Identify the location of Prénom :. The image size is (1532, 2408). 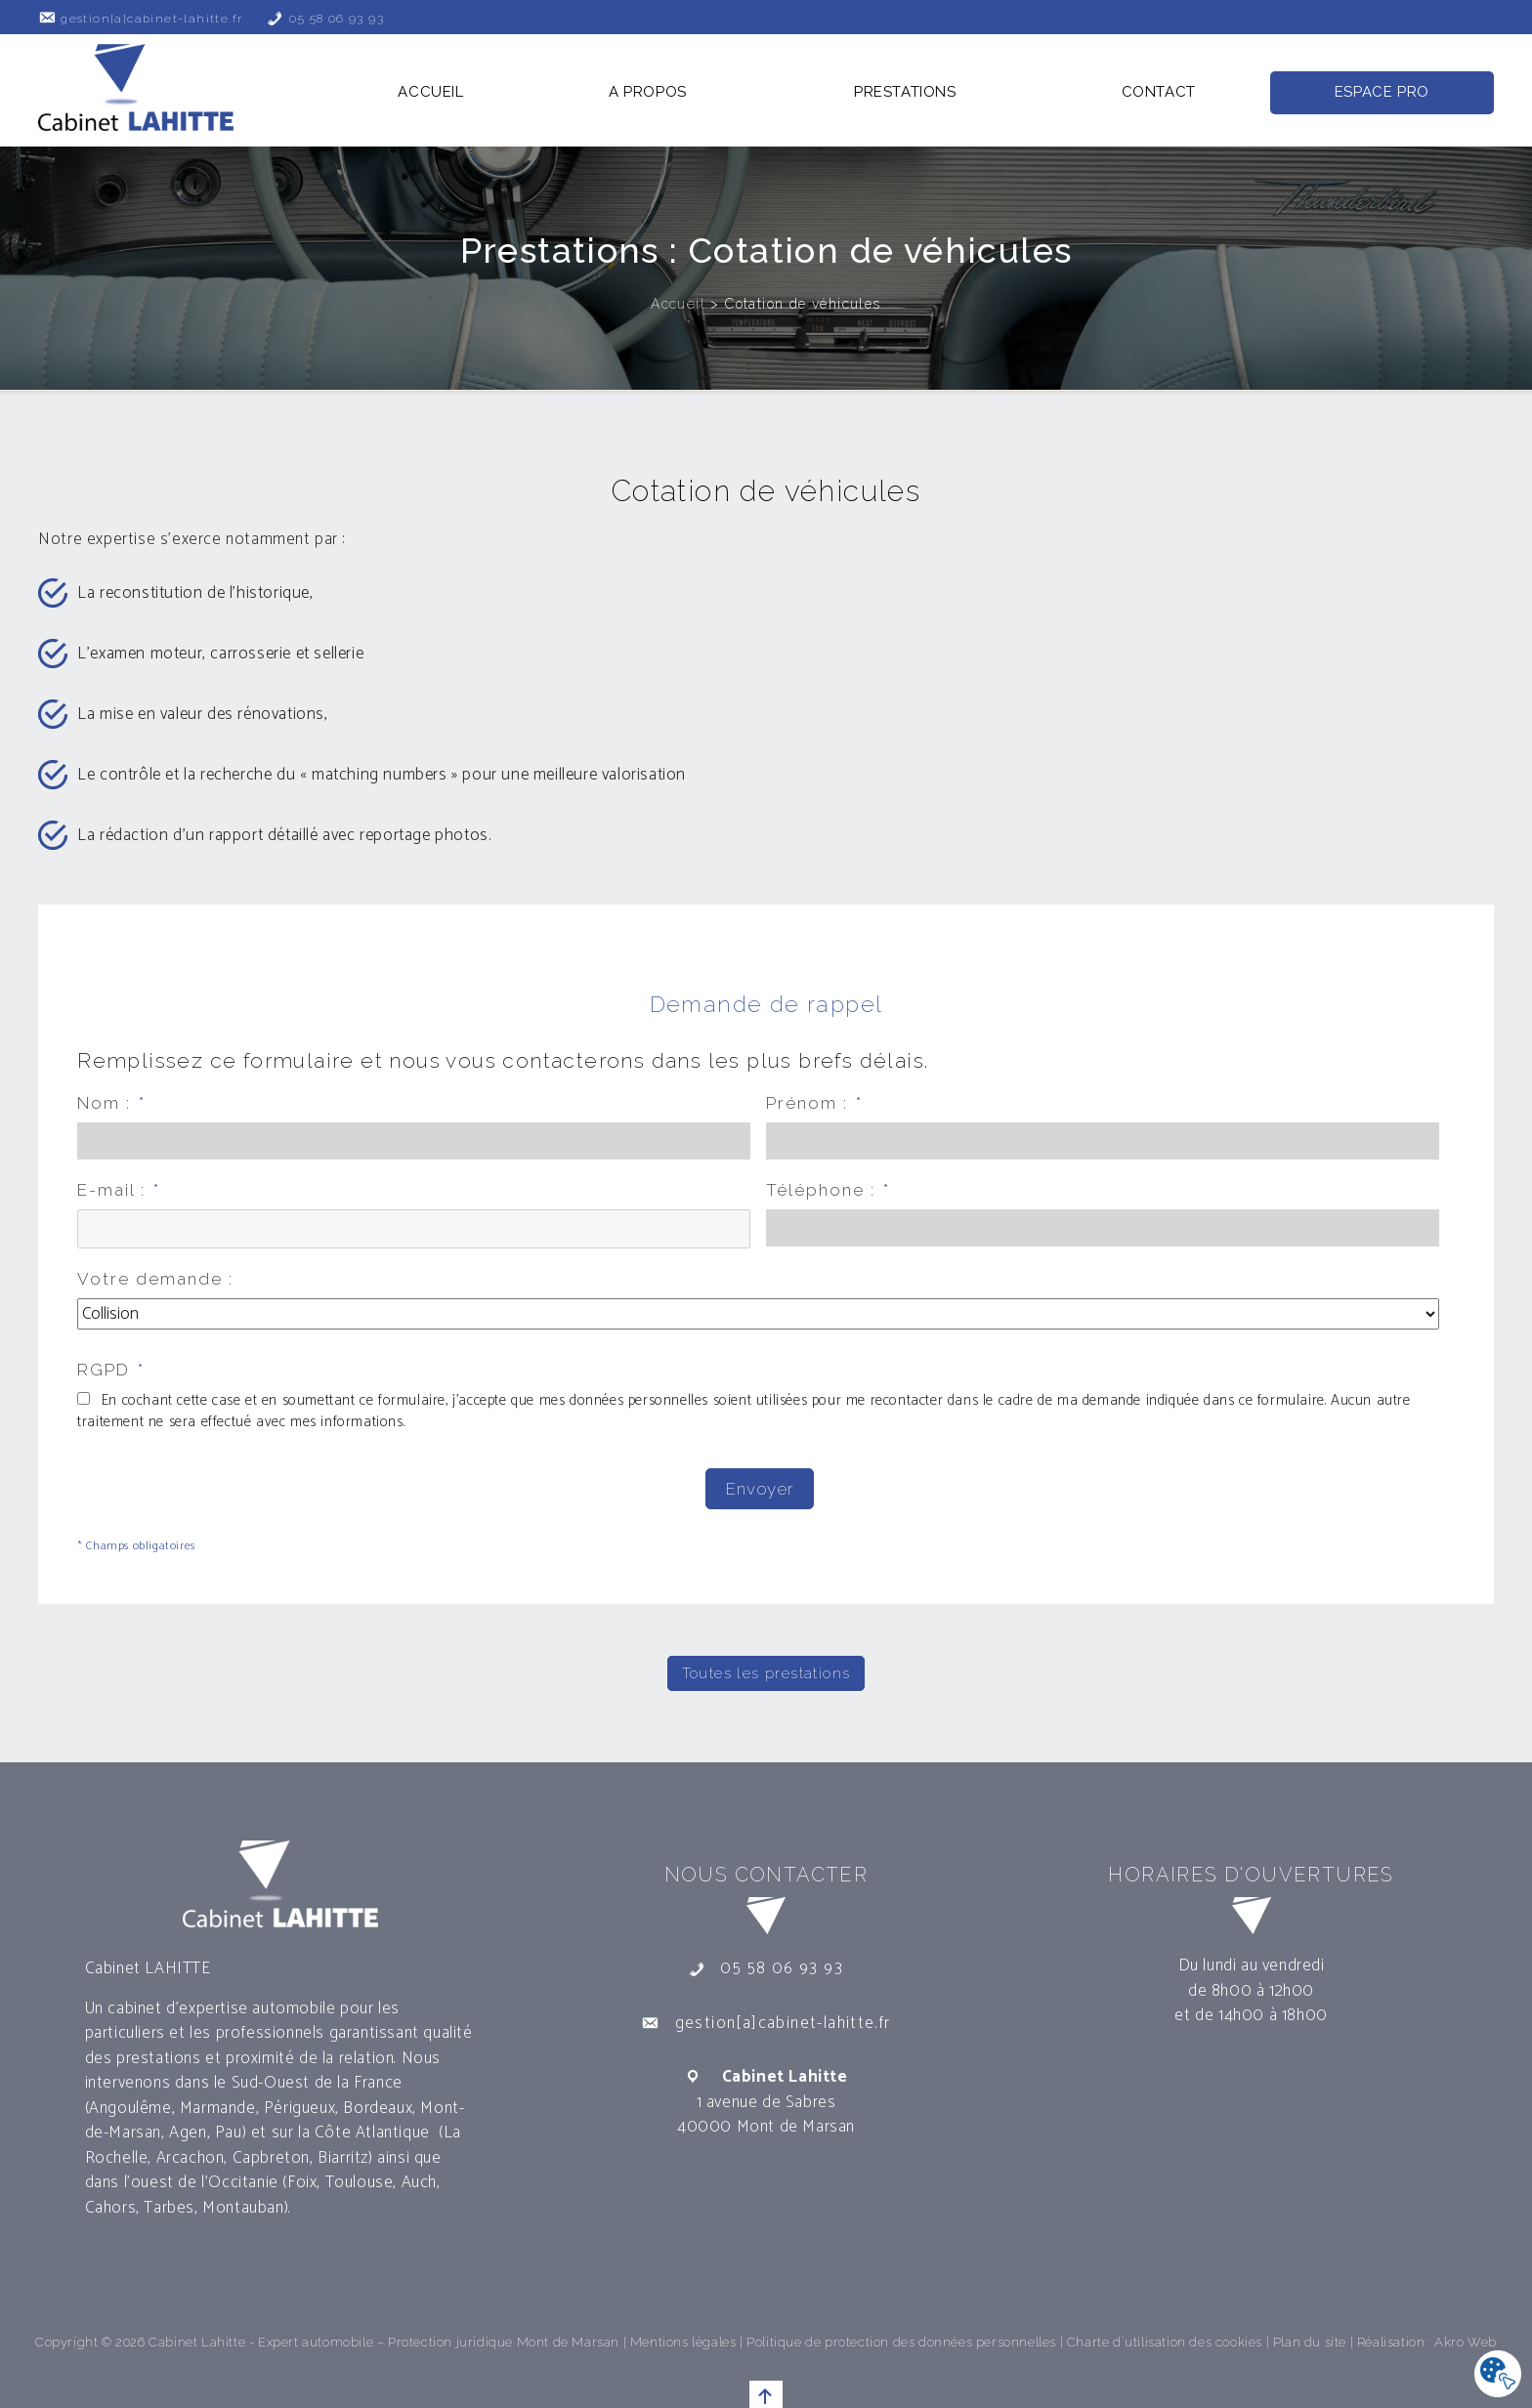
(814, 1103).